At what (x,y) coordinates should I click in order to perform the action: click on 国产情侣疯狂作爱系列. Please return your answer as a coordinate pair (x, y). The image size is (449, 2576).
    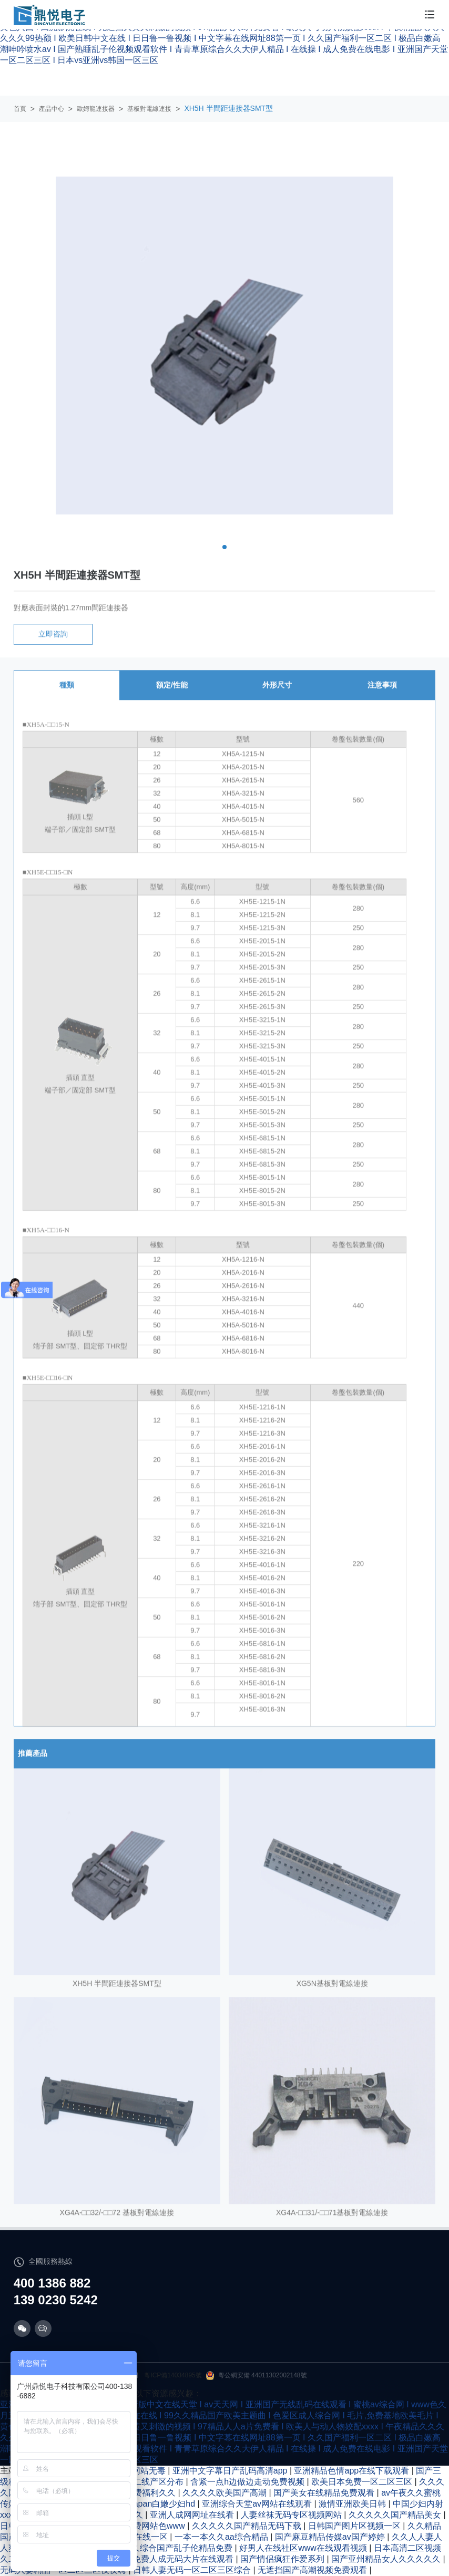
    Looking at the image, I should click on (283, 2558).